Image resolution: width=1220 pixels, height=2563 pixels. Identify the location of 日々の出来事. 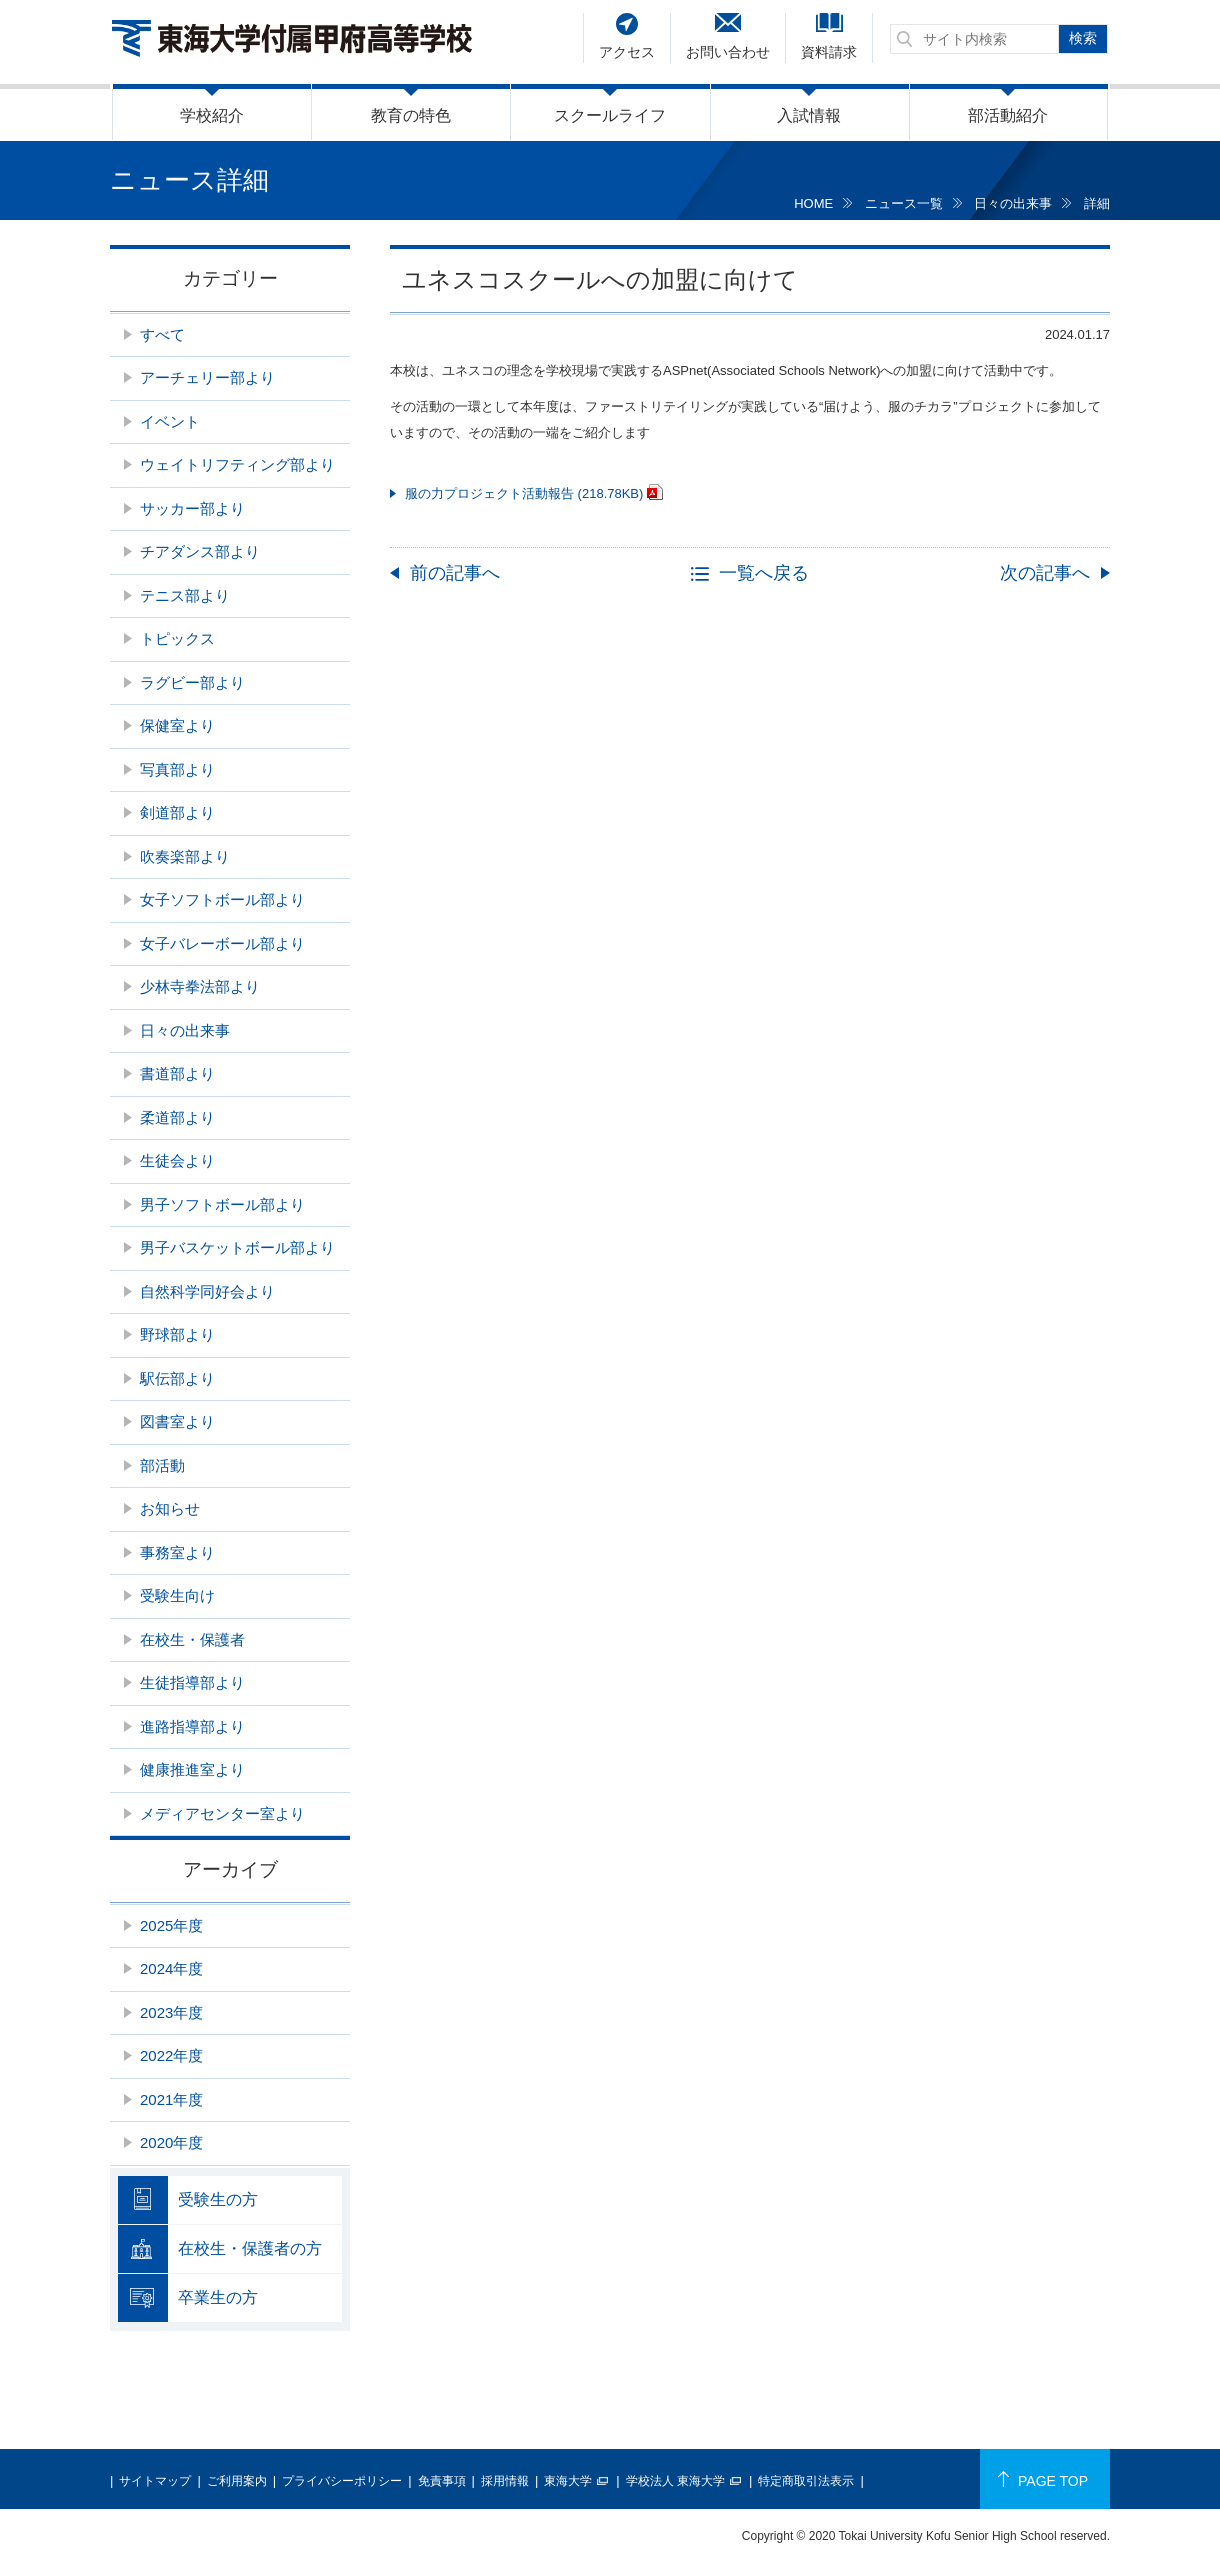
(1013, 203).